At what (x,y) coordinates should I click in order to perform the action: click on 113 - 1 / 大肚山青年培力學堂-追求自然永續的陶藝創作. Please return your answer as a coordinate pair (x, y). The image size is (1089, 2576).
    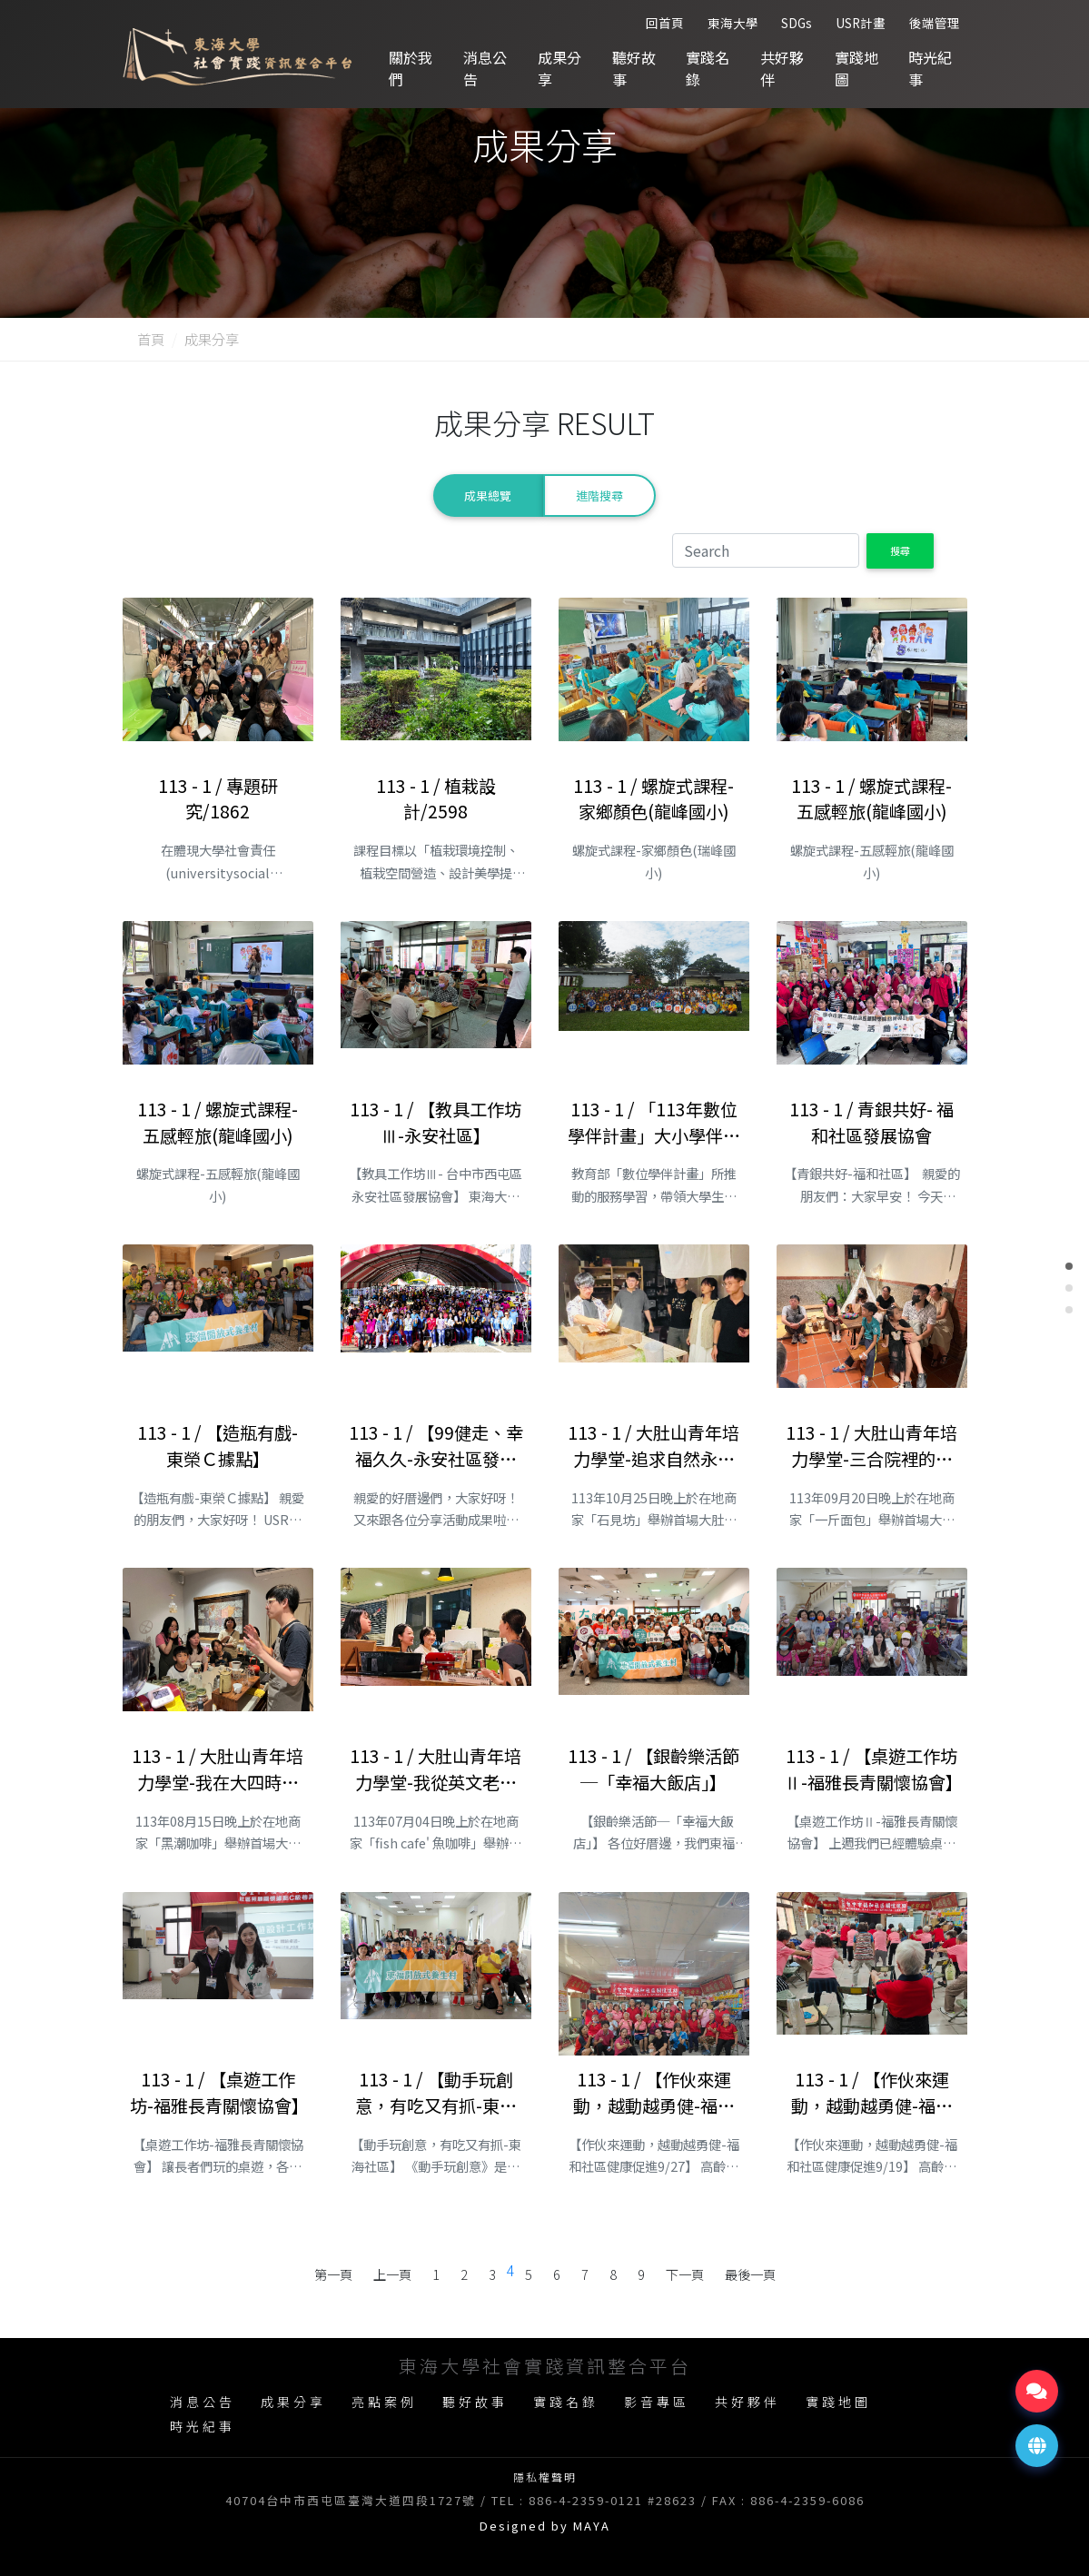
    Looking at the image, I should click on (653, 1446).